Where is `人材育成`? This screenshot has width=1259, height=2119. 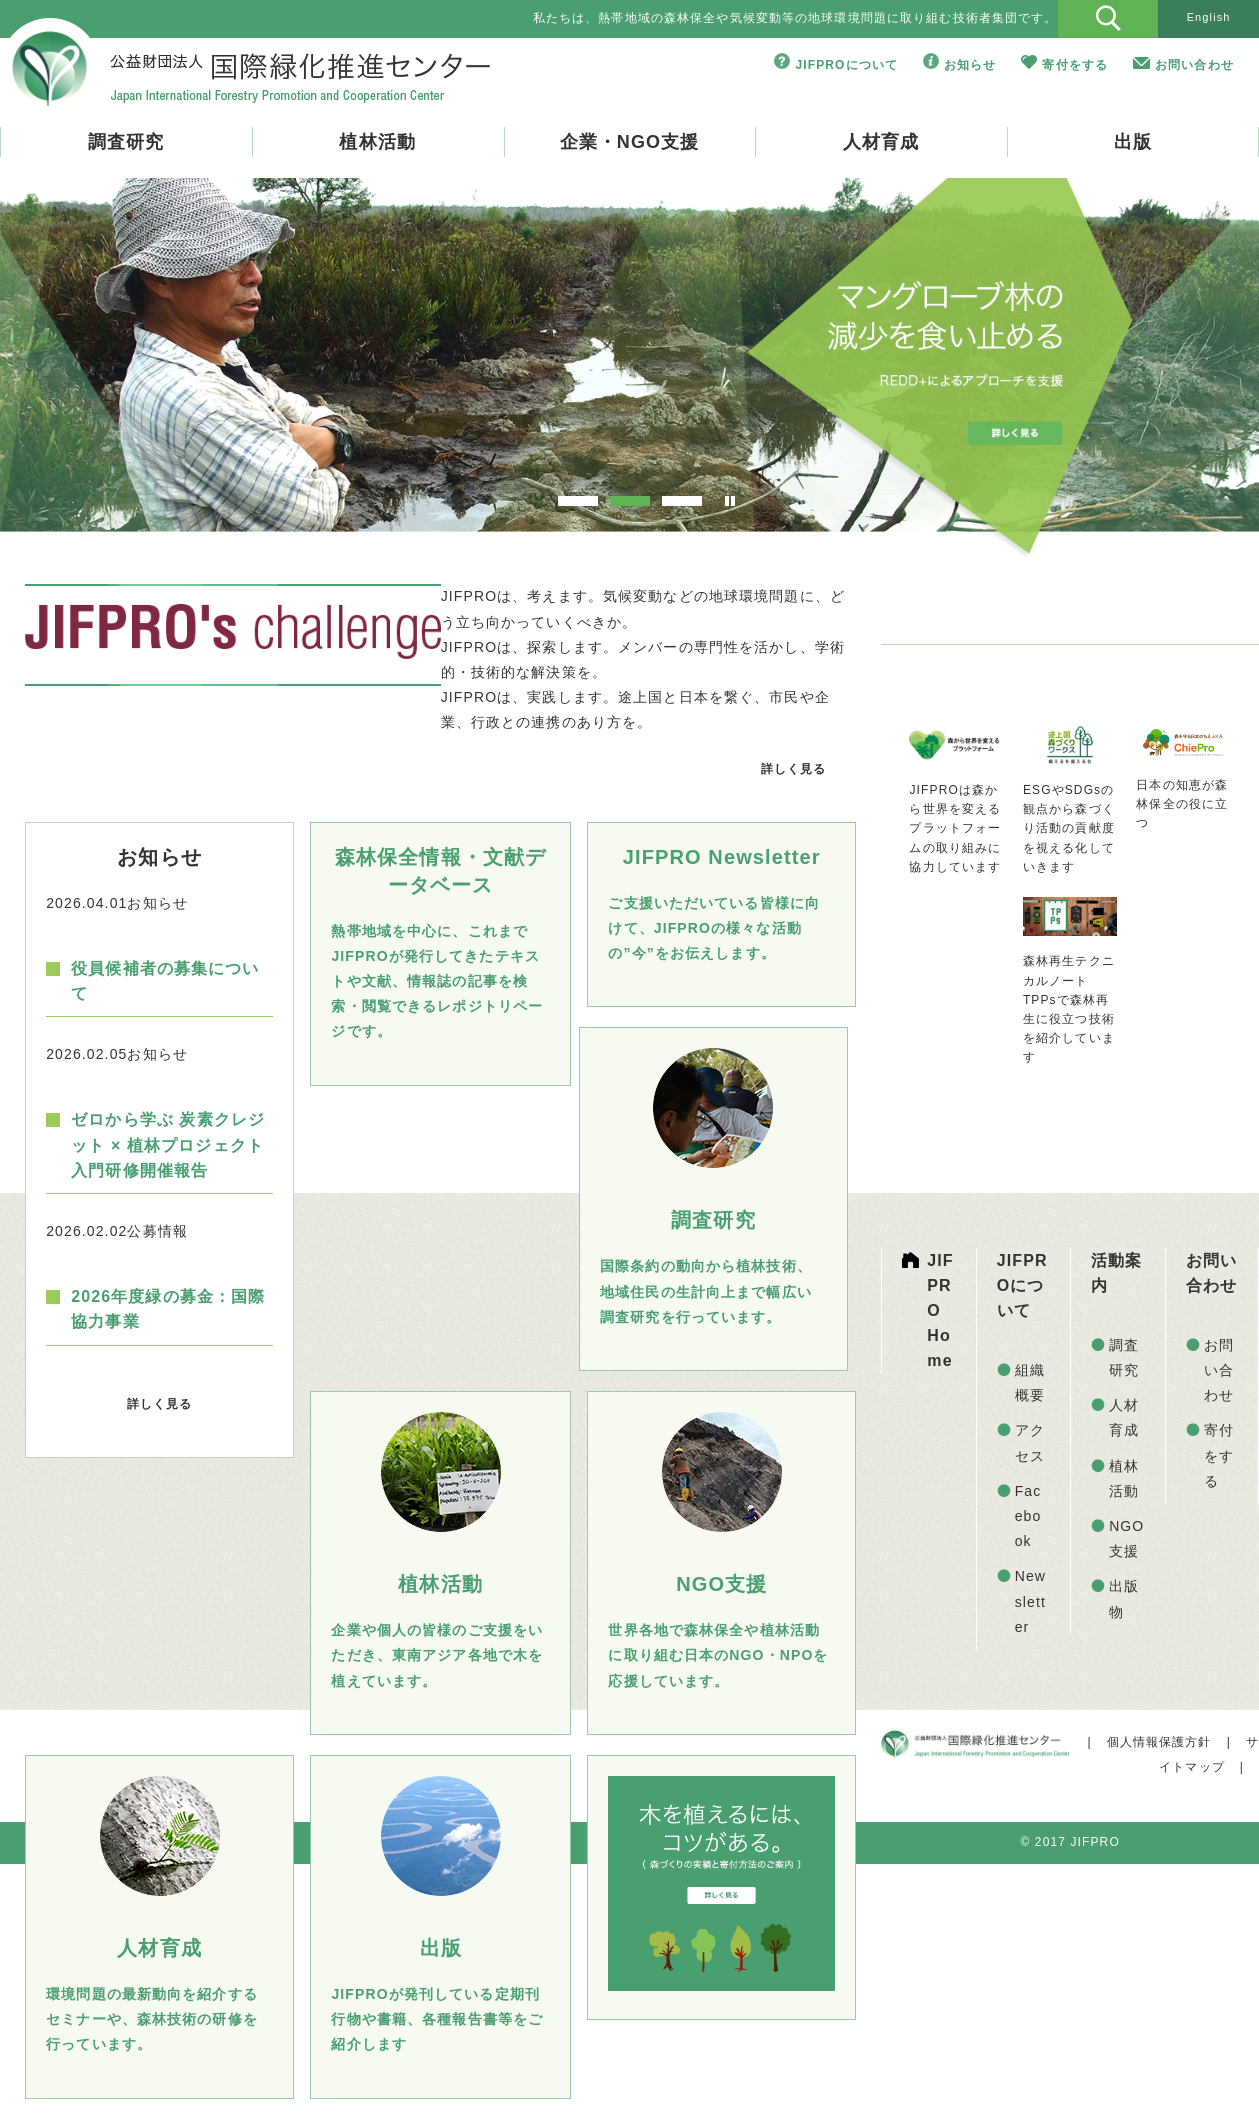 人材育成 is located at coordinates (881, 142).